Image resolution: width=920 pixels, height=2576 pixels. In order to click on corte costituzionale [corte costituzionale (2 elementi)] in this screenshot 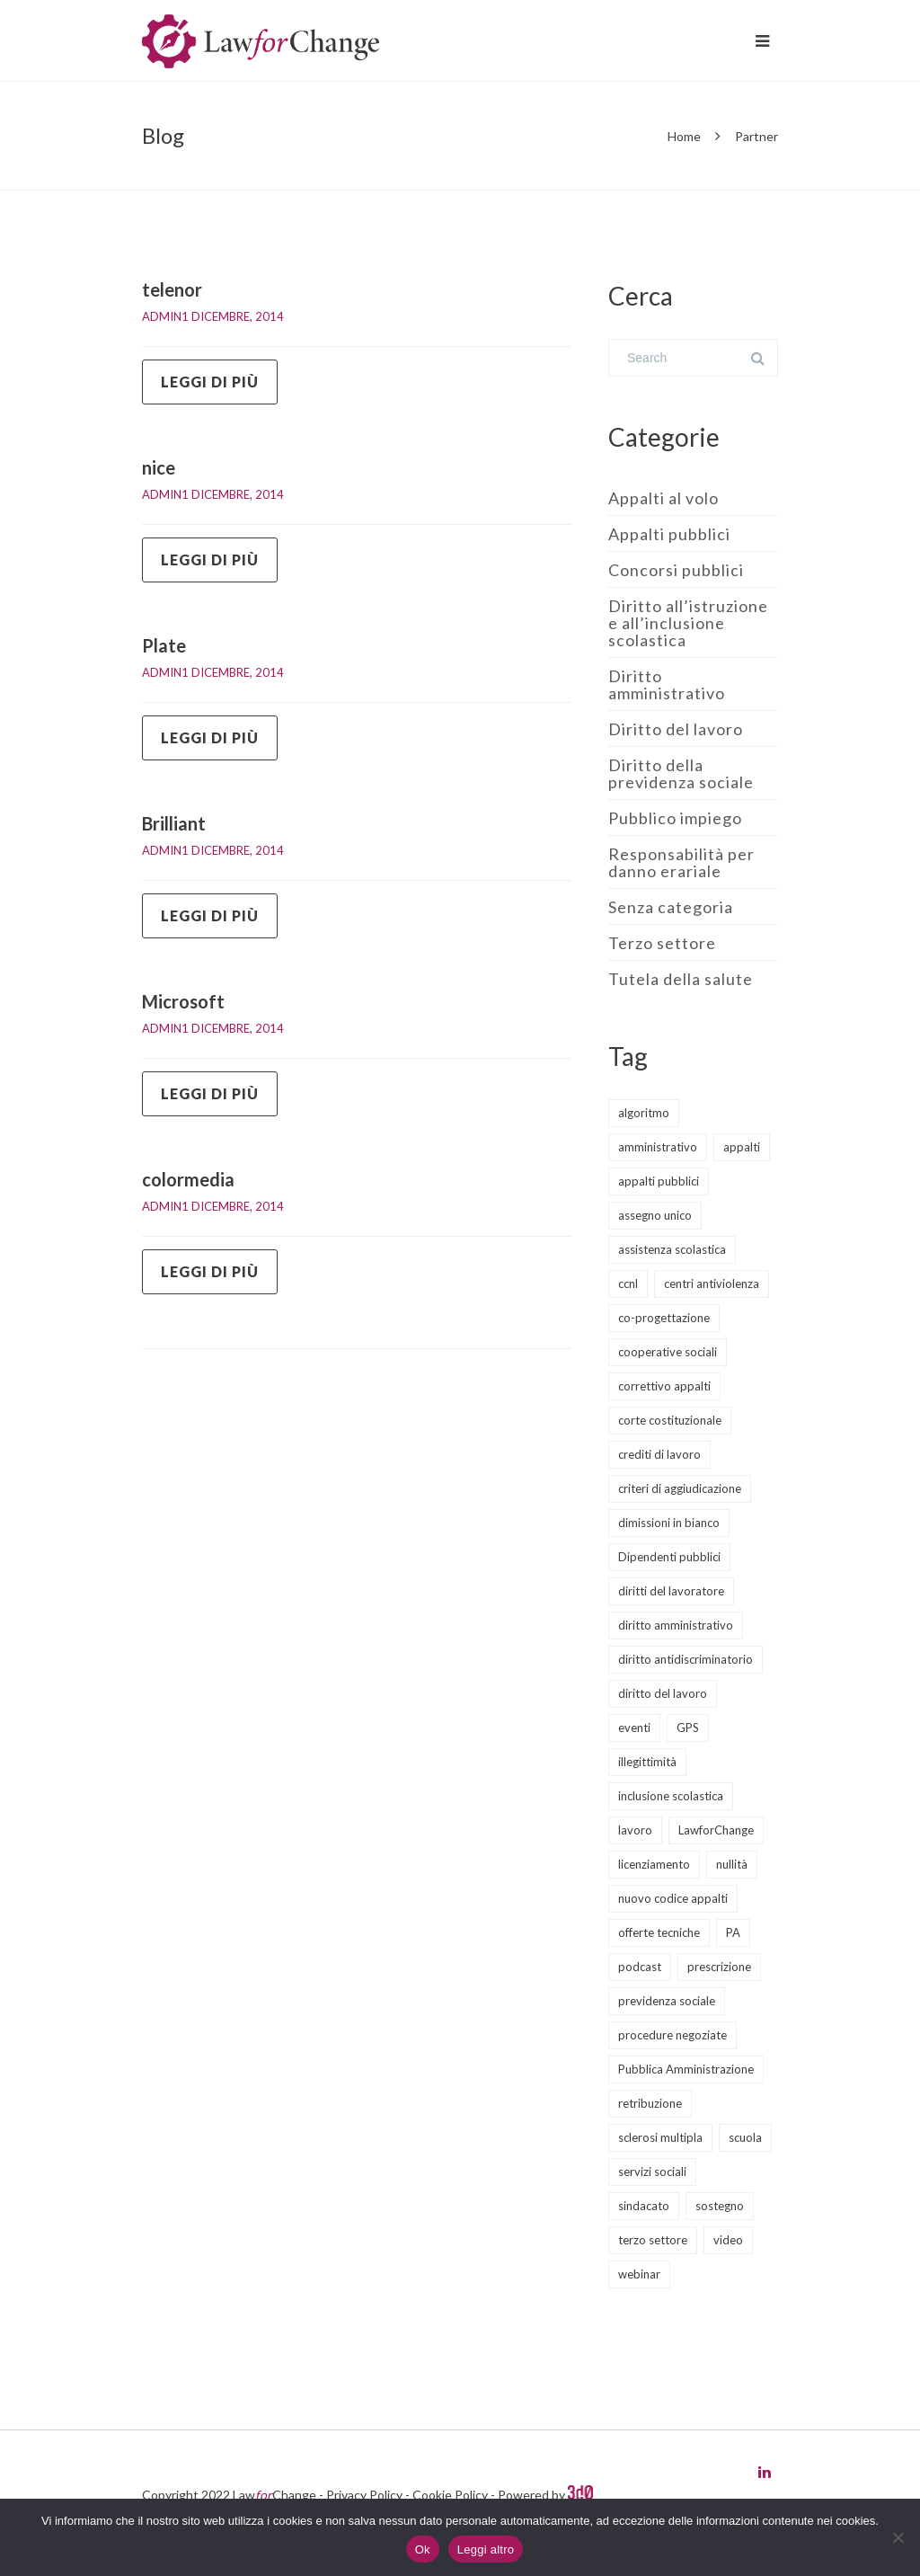, I will do `click(669, 1420)`.